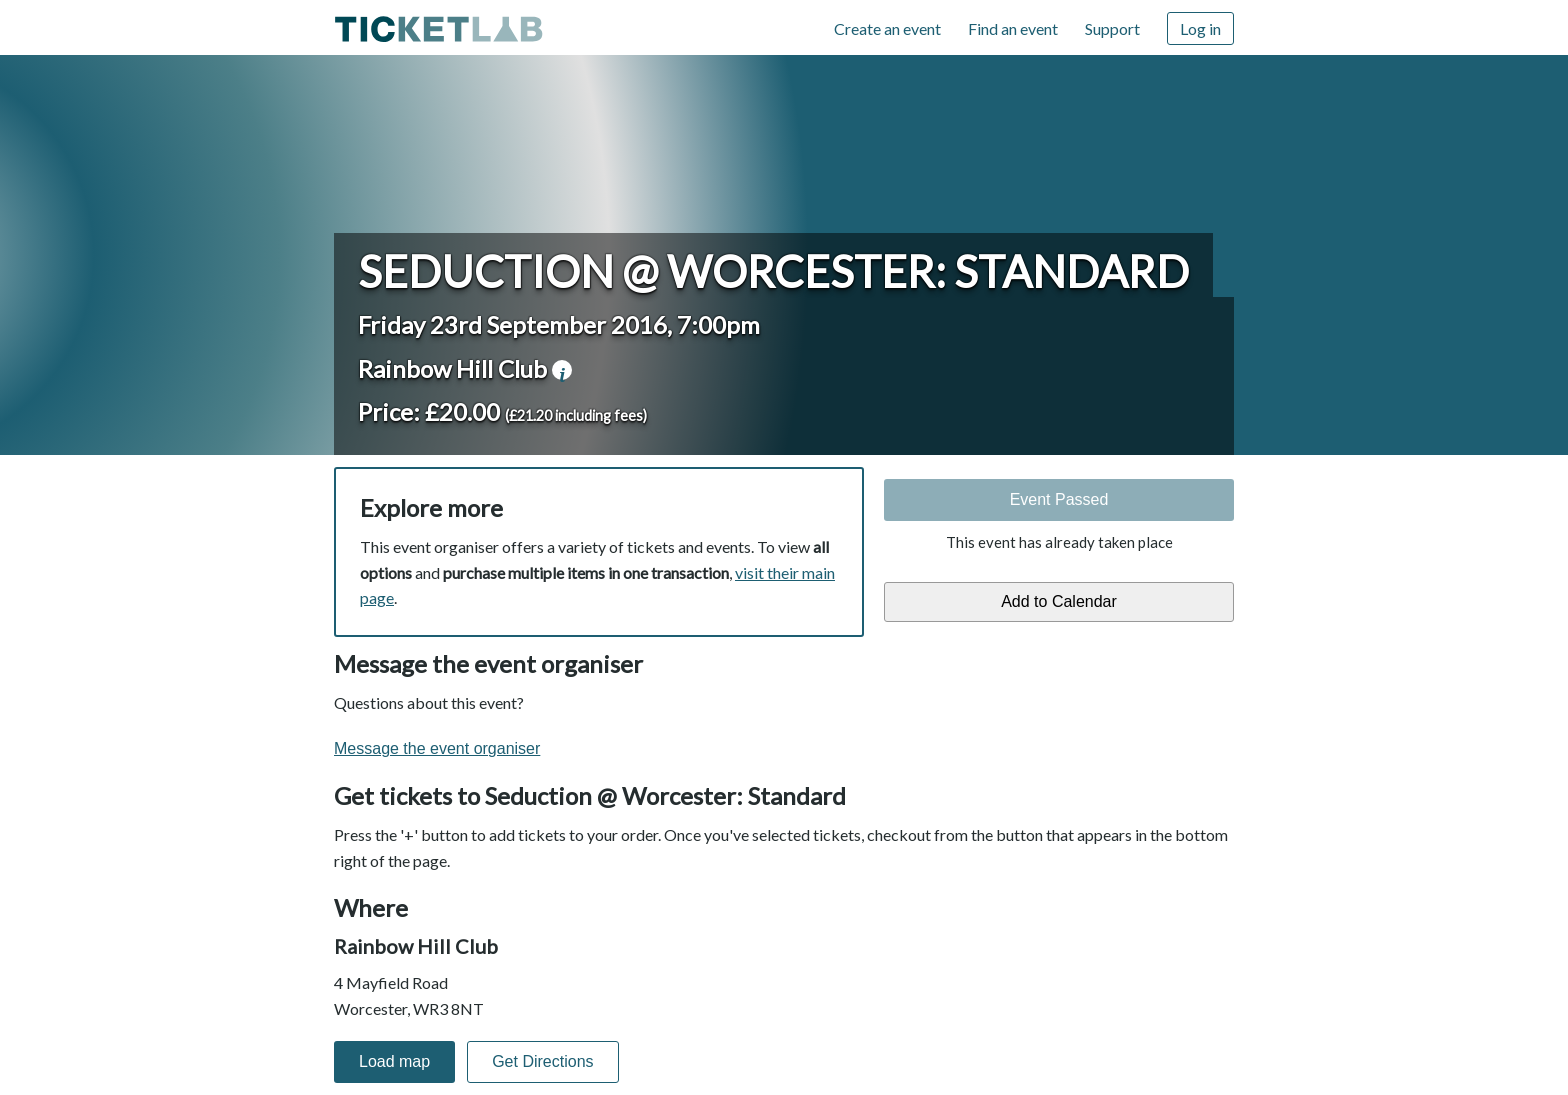 Image resolution: width=1568 pixels, height=1095 pixels. I want to click on Find an event, so click(1013, 28).